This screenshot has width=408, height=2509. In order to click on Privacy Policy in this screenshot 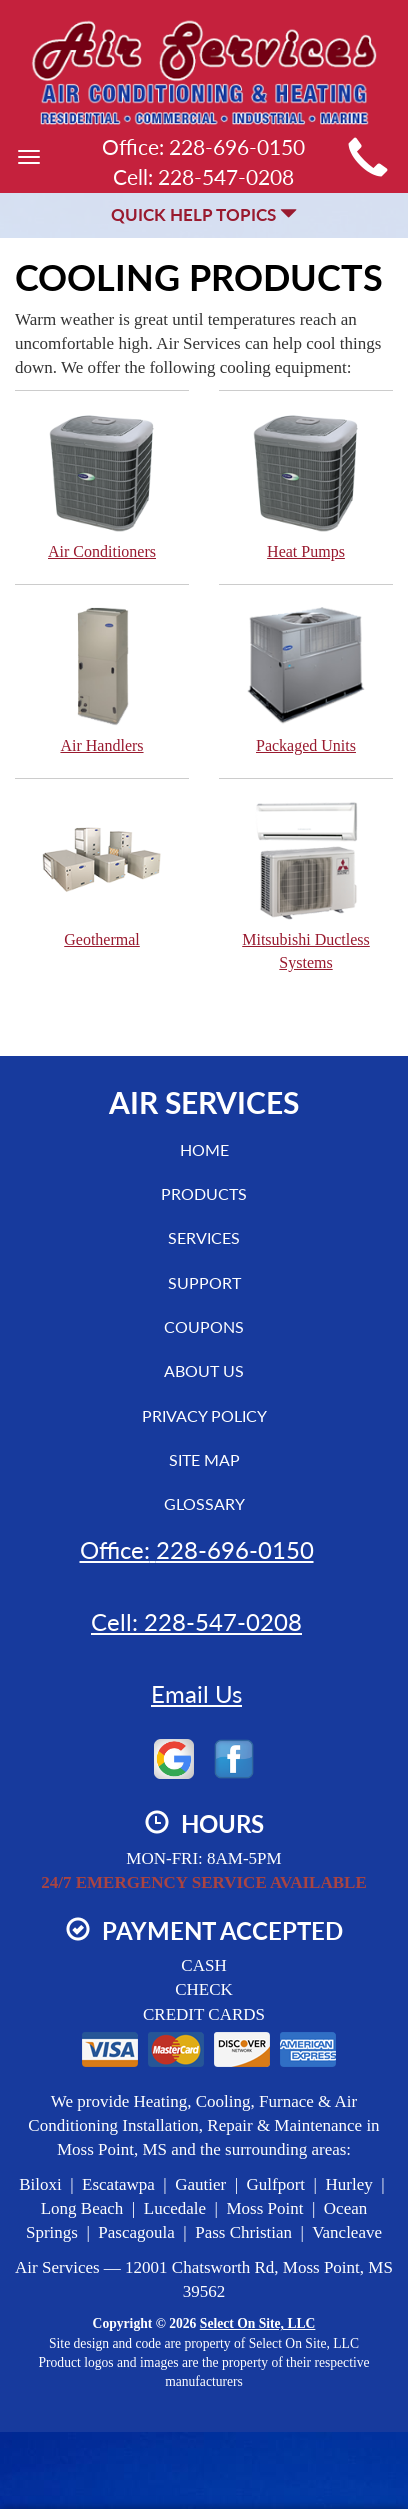, I will do `click(204, 1415)`.